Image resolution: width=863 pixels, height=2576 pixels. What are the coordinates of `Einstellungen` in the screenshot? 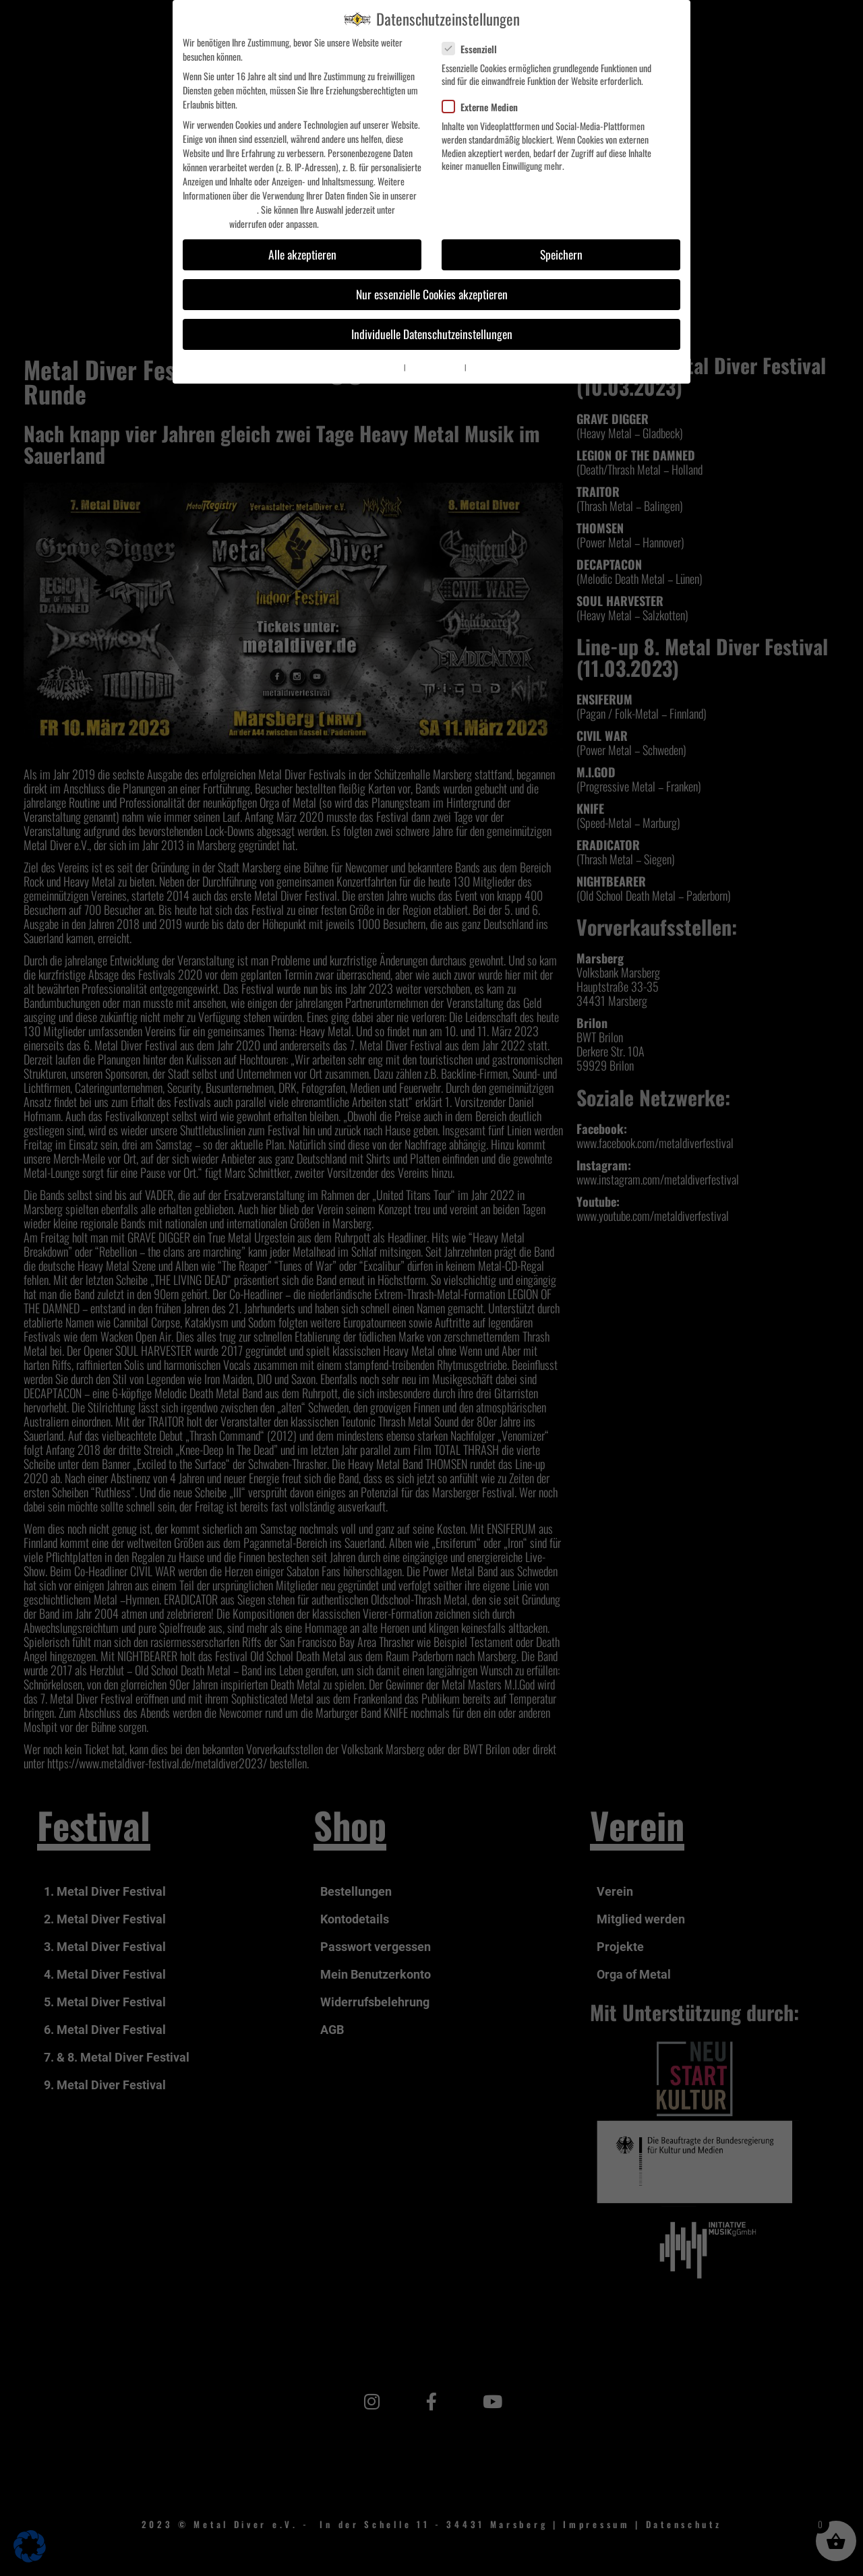 It's located at (205, 223).